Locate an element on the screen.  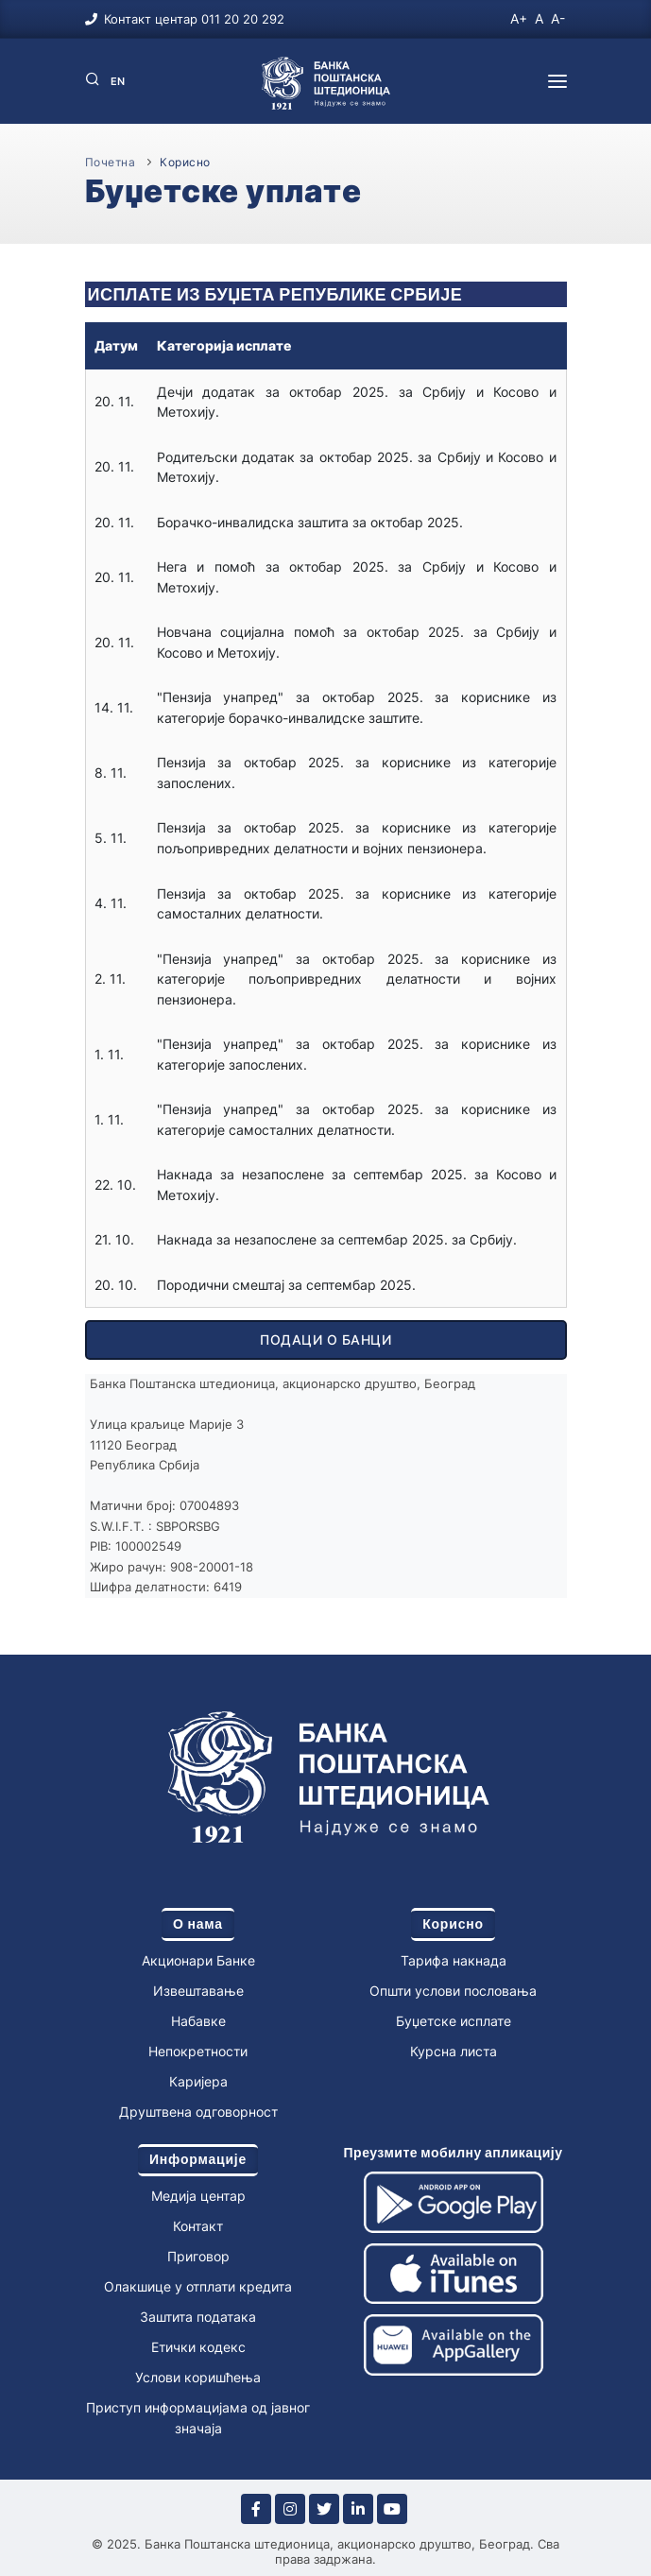
Заштита података is located at coordinates (198, 2317).